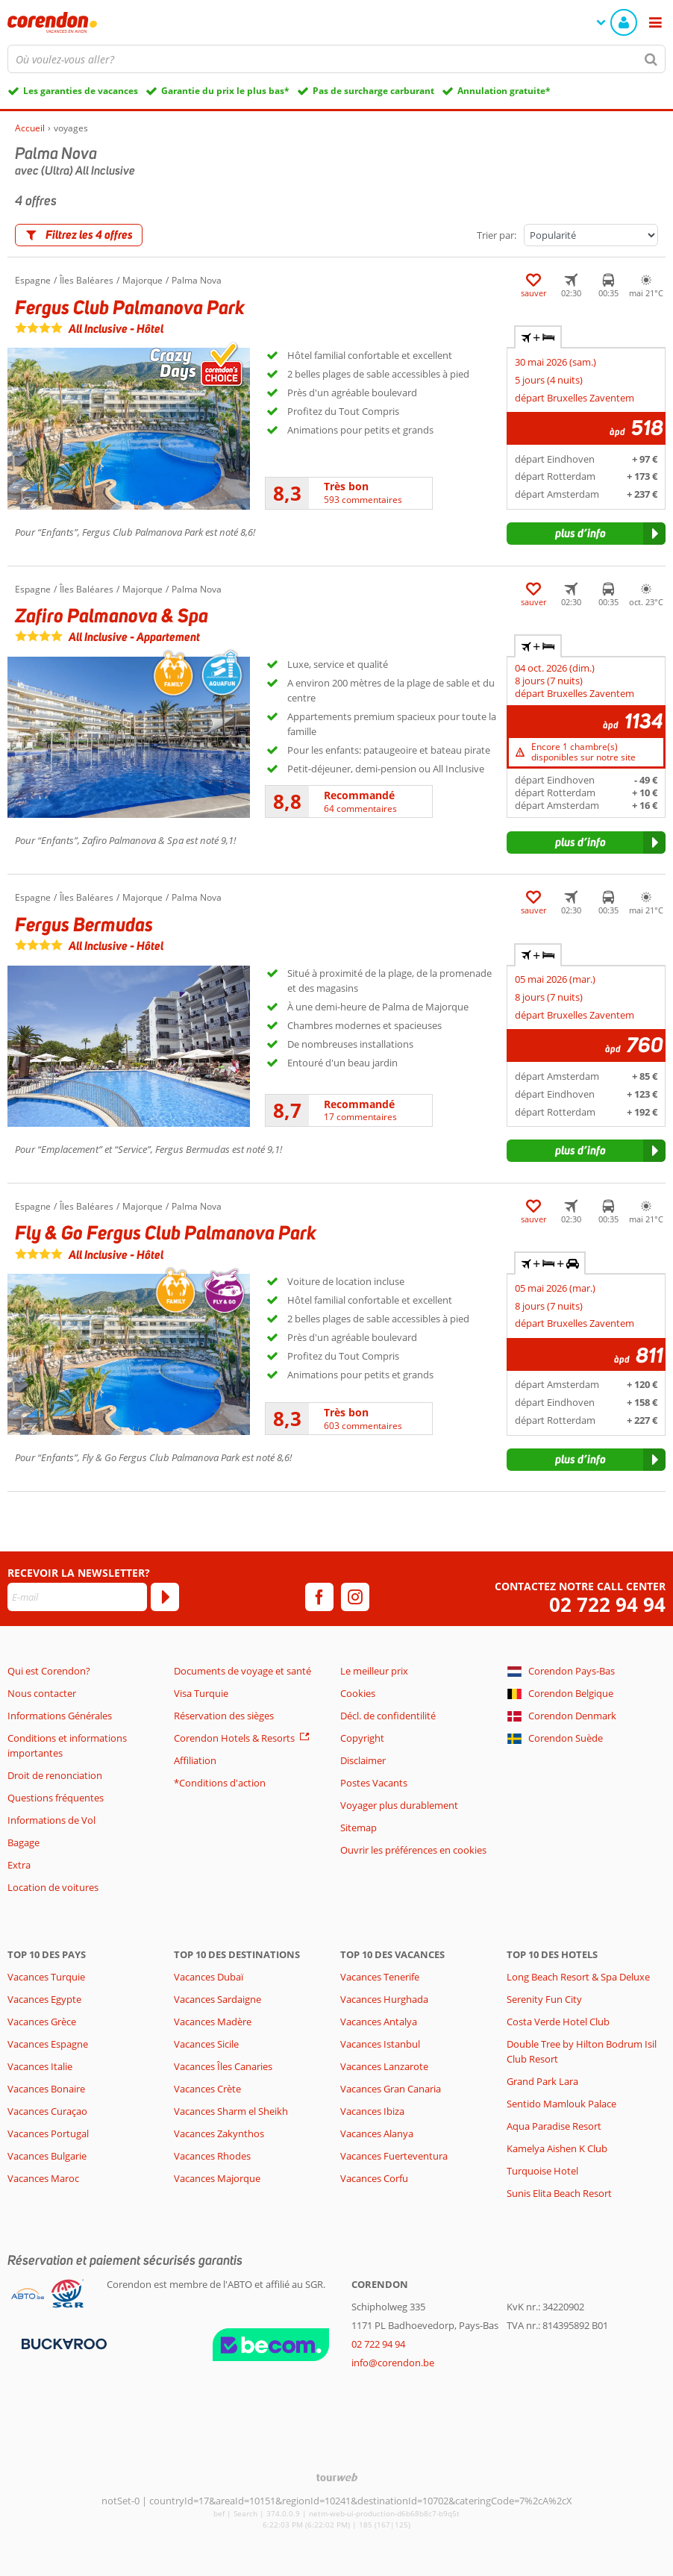 The image size is (673, 2576). What do you see at coordinates (223, 2066) in the screenshot?
I see `Vacances Îles Canaries` at bounding box center [223, 2066].